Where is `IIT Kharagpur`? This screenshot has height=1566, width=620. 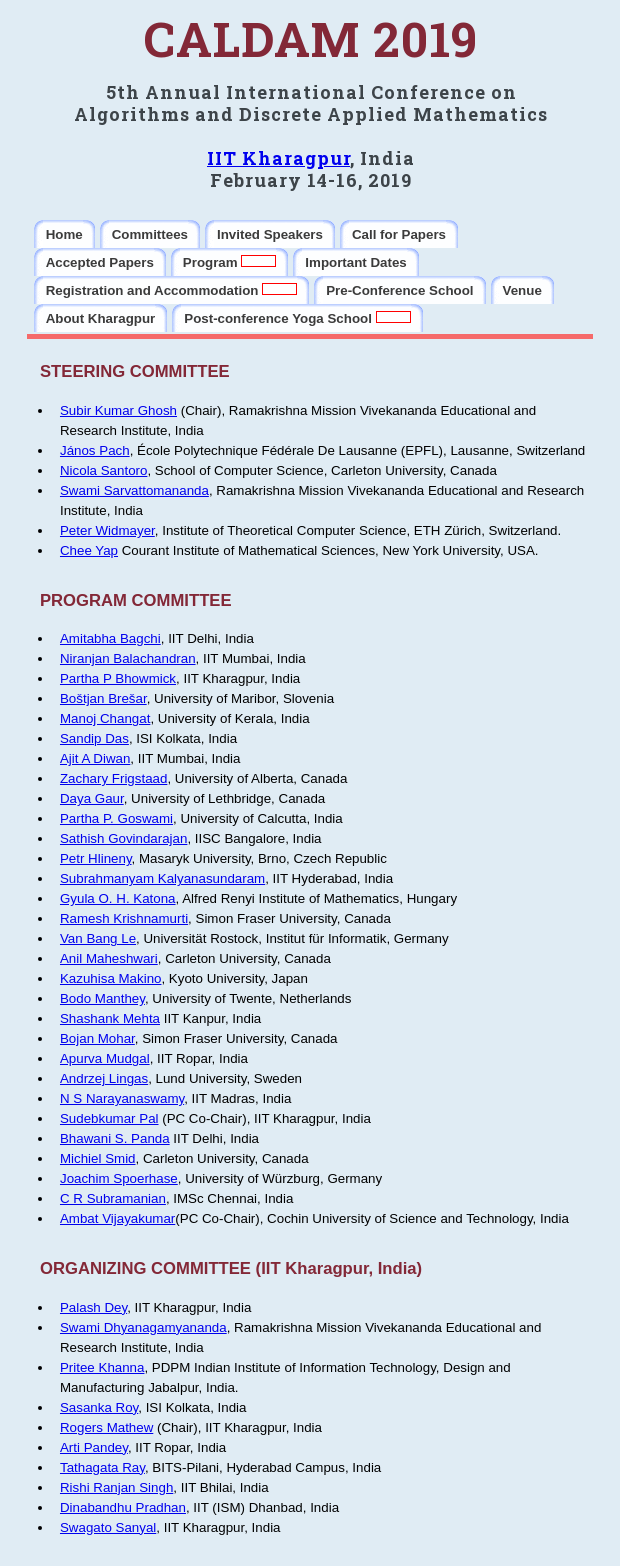
IIT Kharagpur is located at coordinates (278, 158).